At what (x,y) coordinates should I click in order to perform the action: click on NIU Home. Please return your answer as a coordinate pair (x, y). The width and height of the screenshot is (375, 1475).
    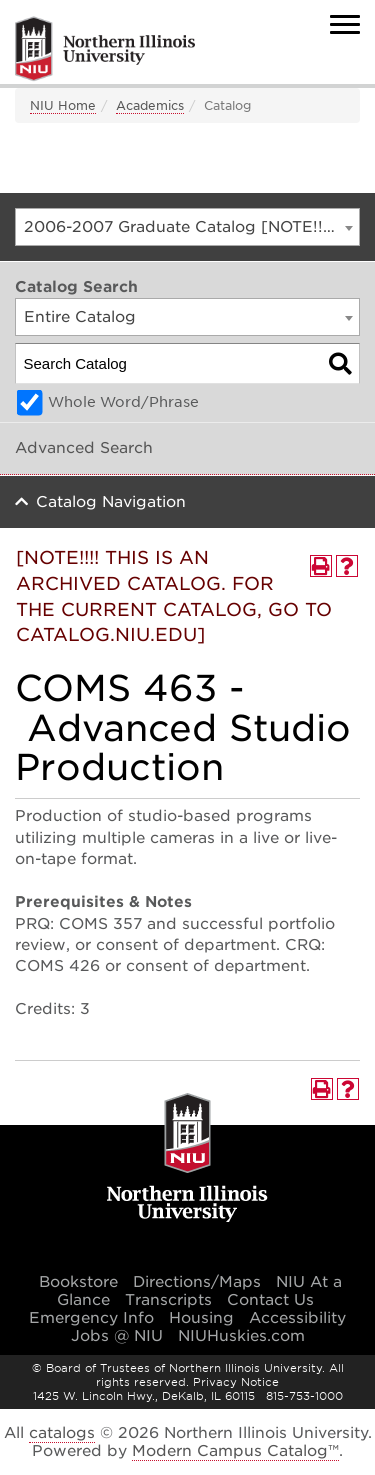
    Looking at the image, I should click on (63, 105).